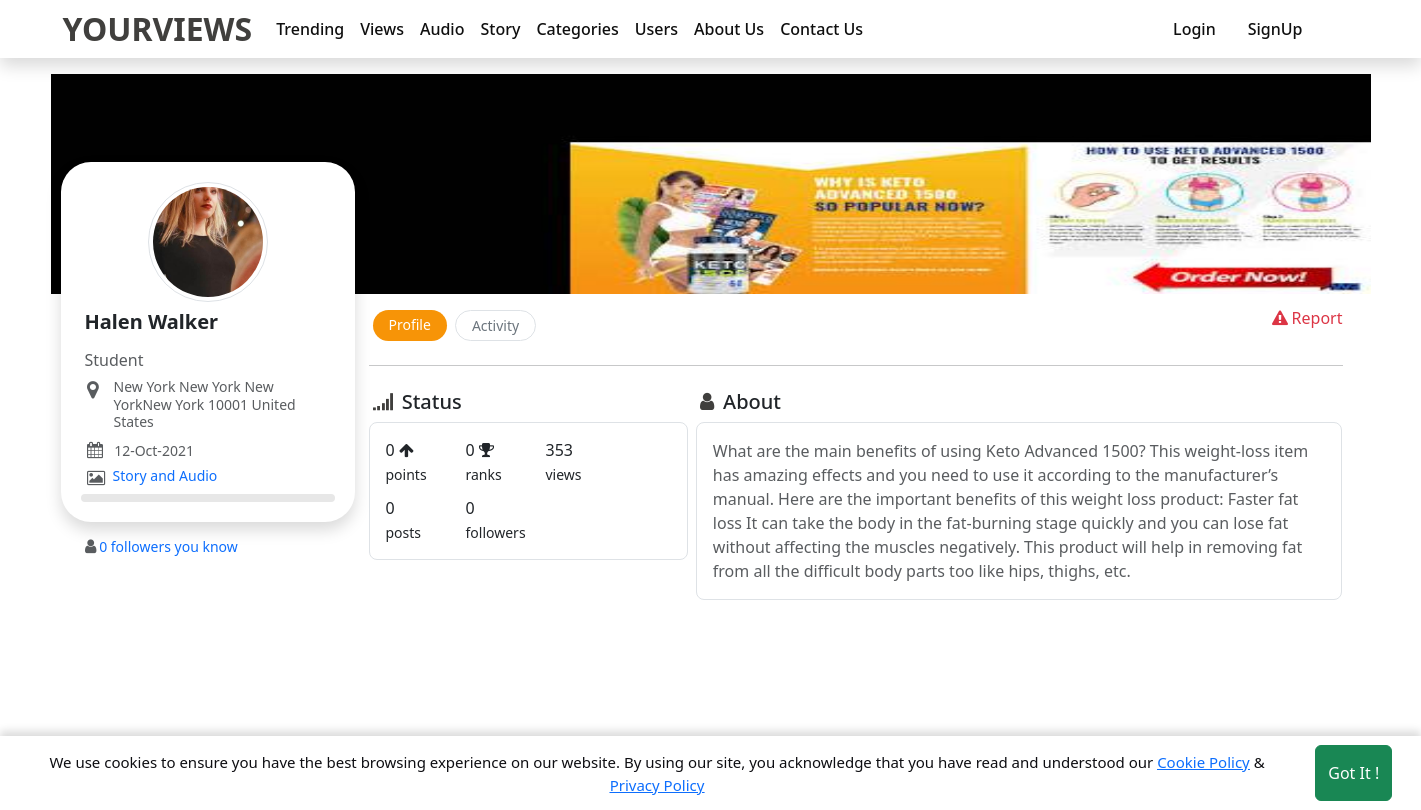 Image resolution: width=1421 pixels, height=810 pixels. I want to click on Audio, so click(442, 29).